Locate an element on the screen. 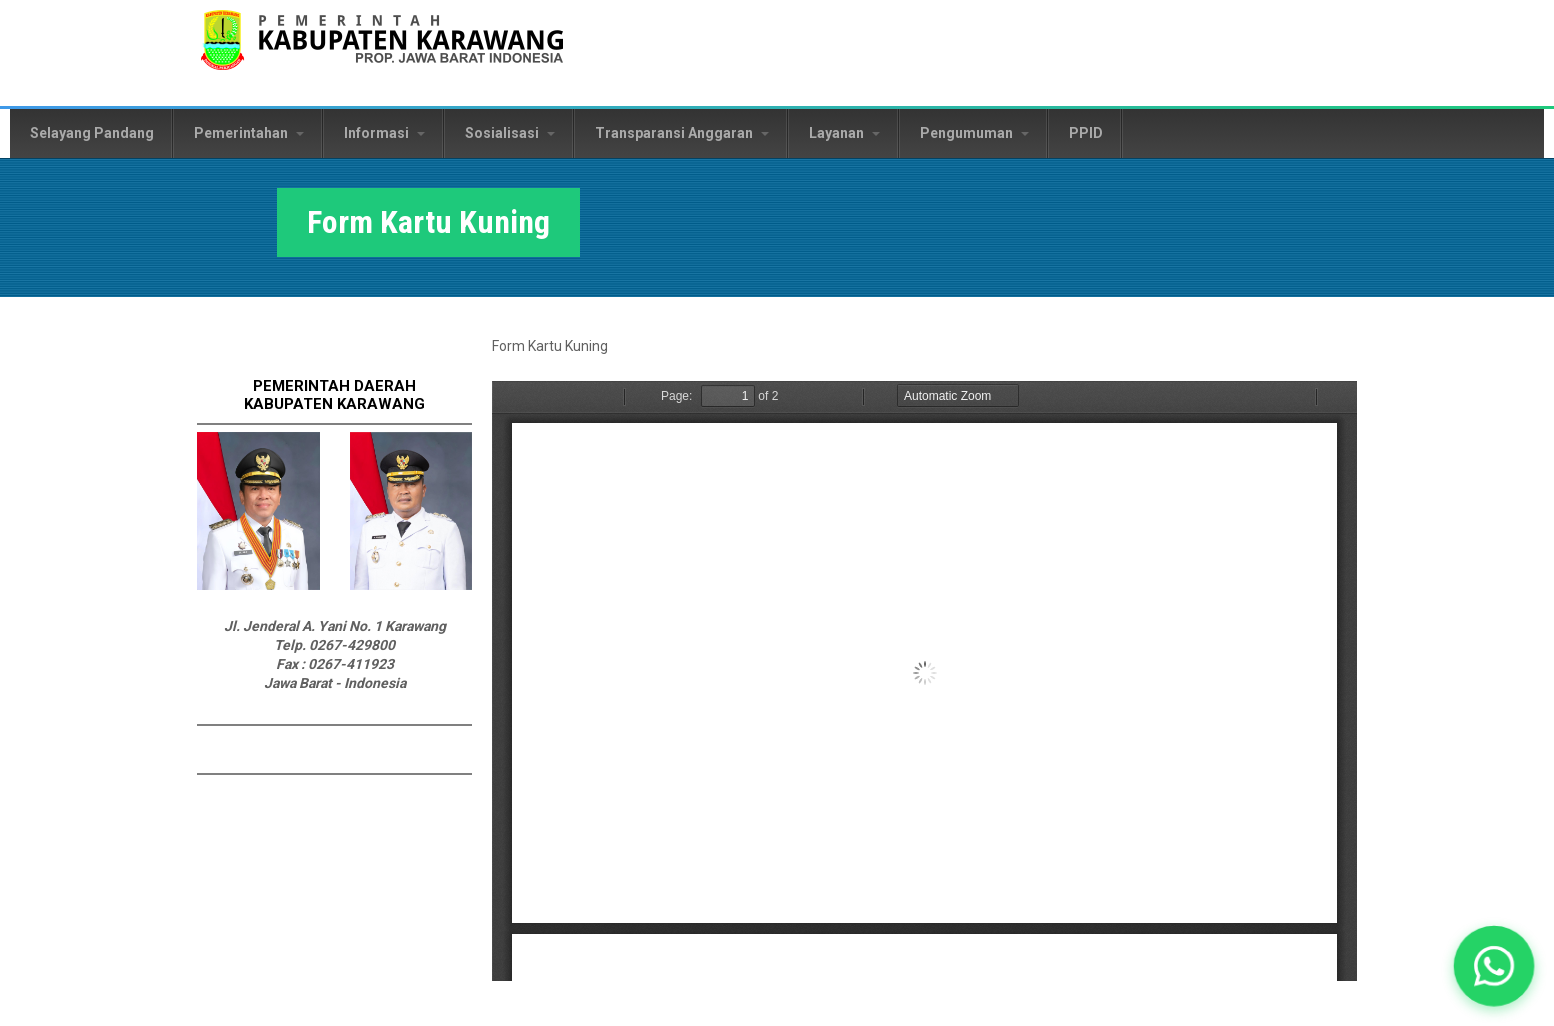 Image resolution: width=1554 pixels, height=1026 pixels. Layanan is located at coordinates (844, 133).